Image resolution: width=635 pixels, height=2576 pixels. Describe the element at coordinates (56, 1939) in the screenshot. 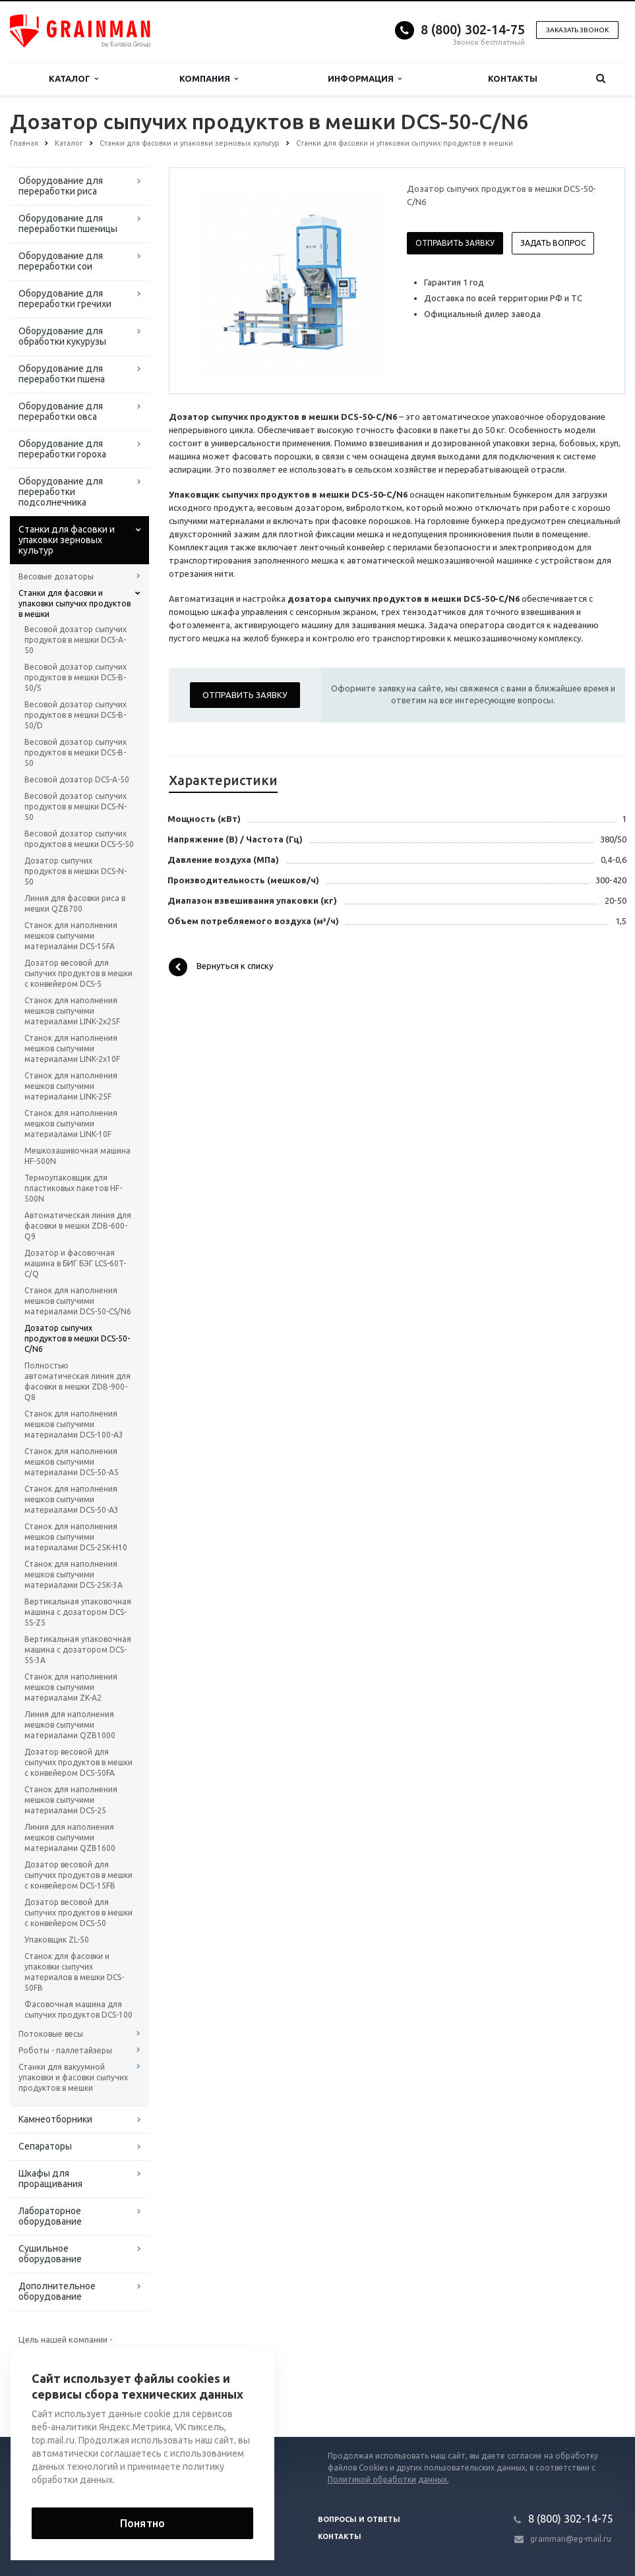

I see `Упаковщик ZL-50` at that location.